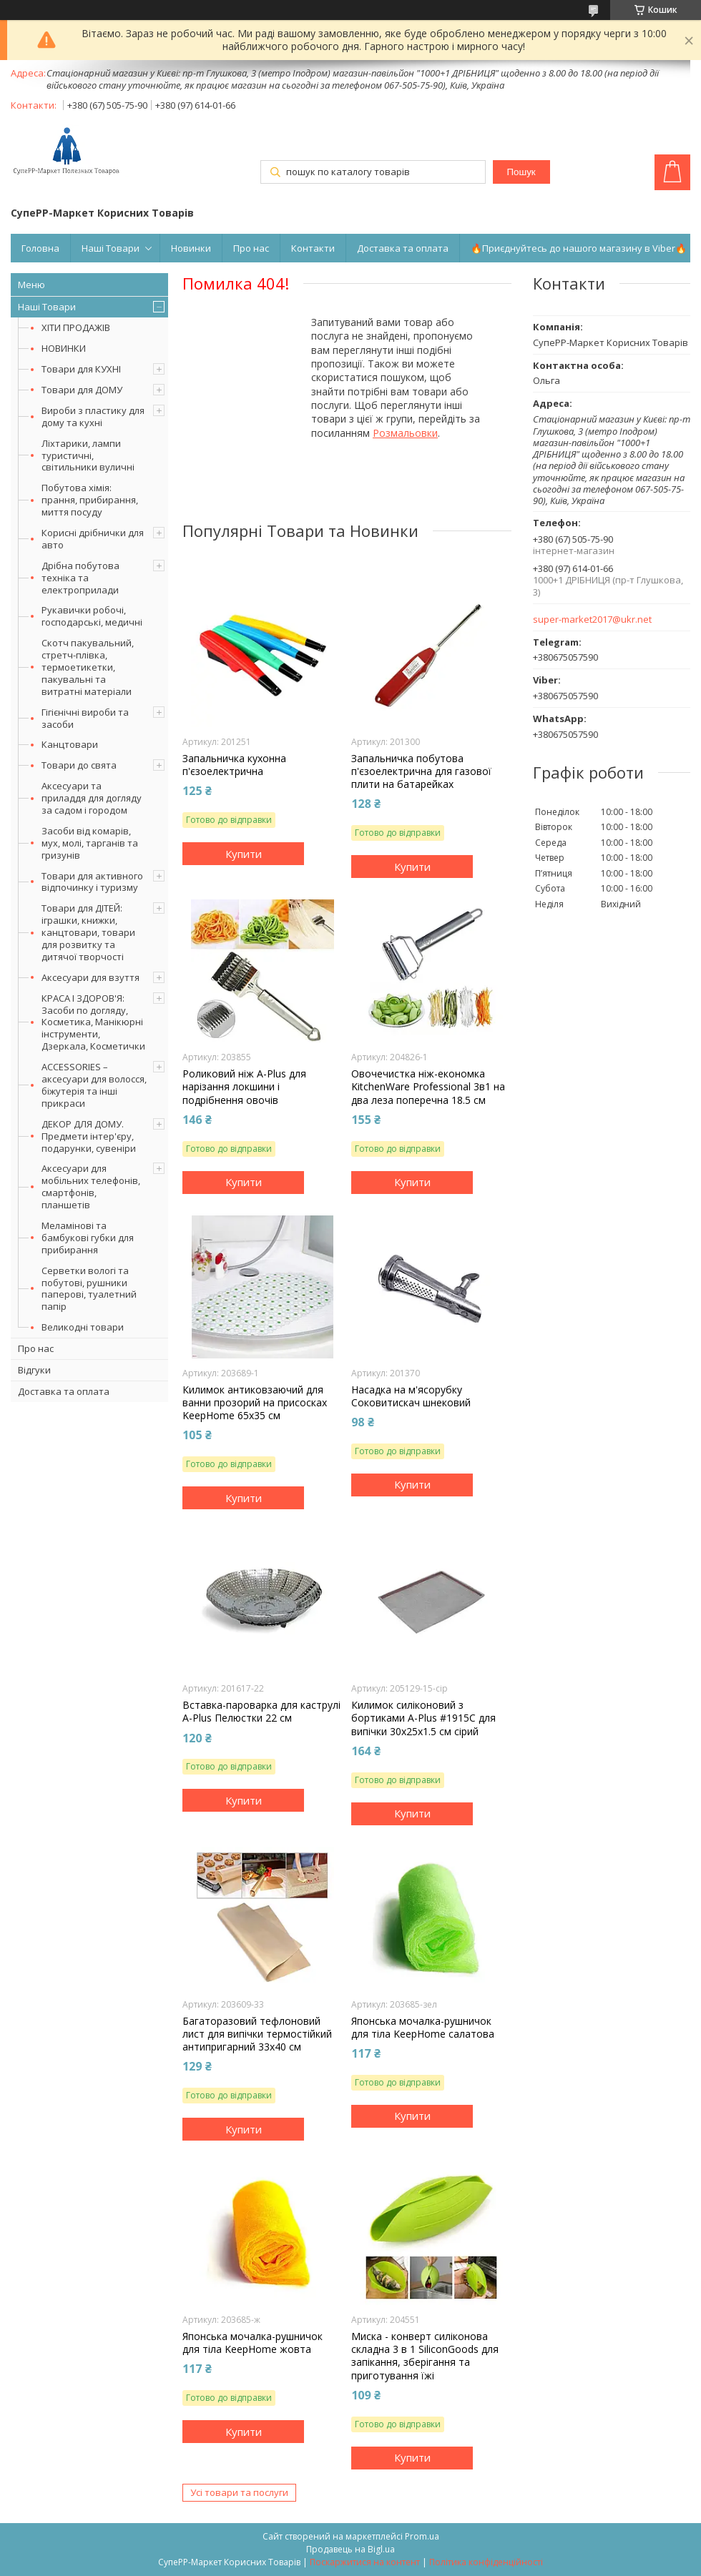 The image size is (701, 2576). What do you see at coordinates (81, 368) in the screenshot?
I see `Товари для КУХНІ` at bounding box center [81, 368].